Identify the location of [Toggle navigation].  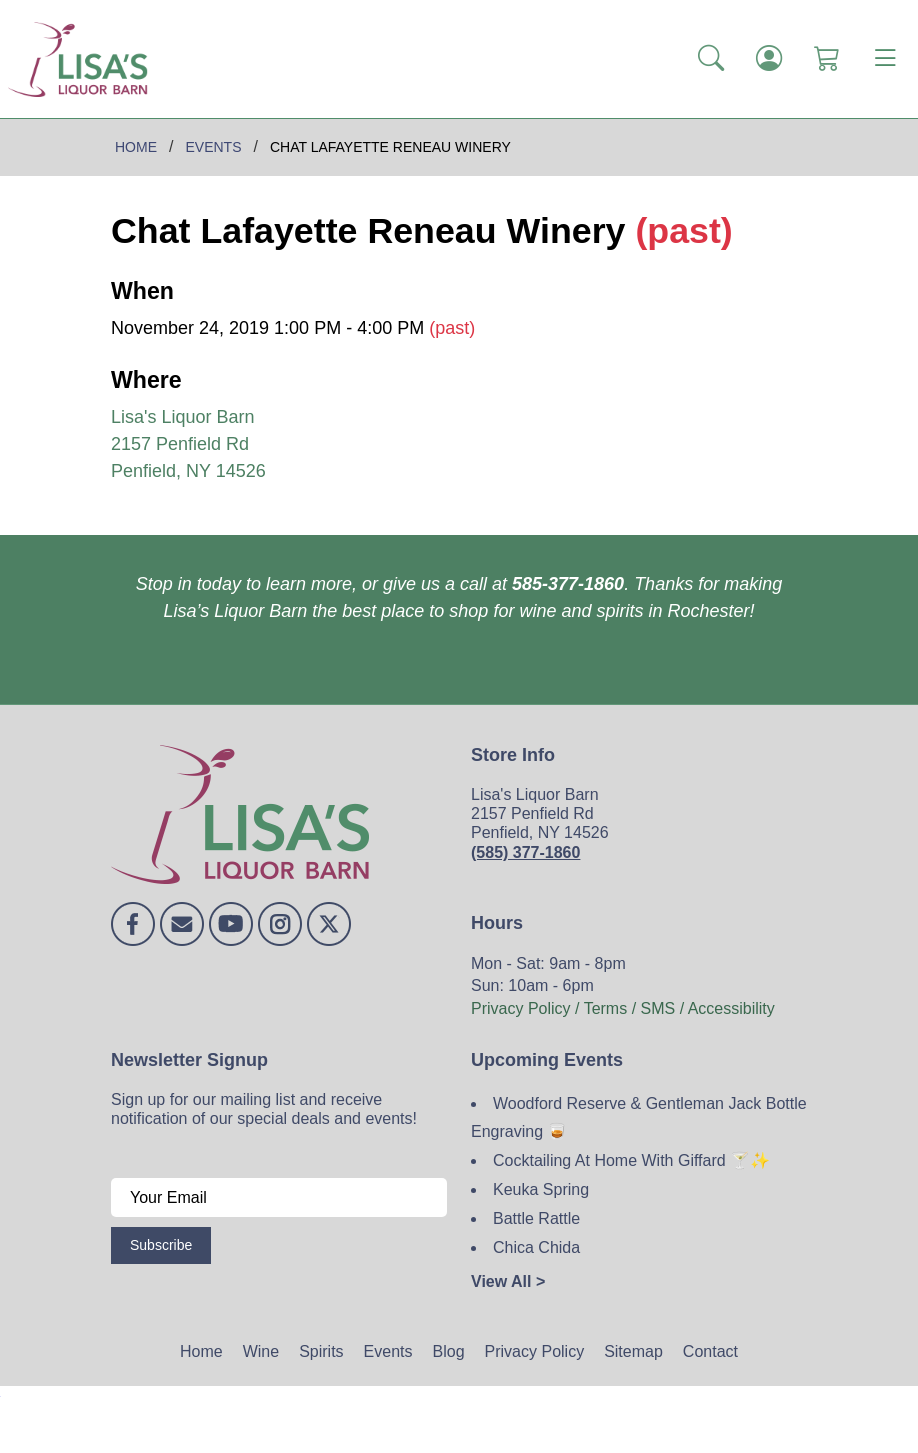
(885, 59).